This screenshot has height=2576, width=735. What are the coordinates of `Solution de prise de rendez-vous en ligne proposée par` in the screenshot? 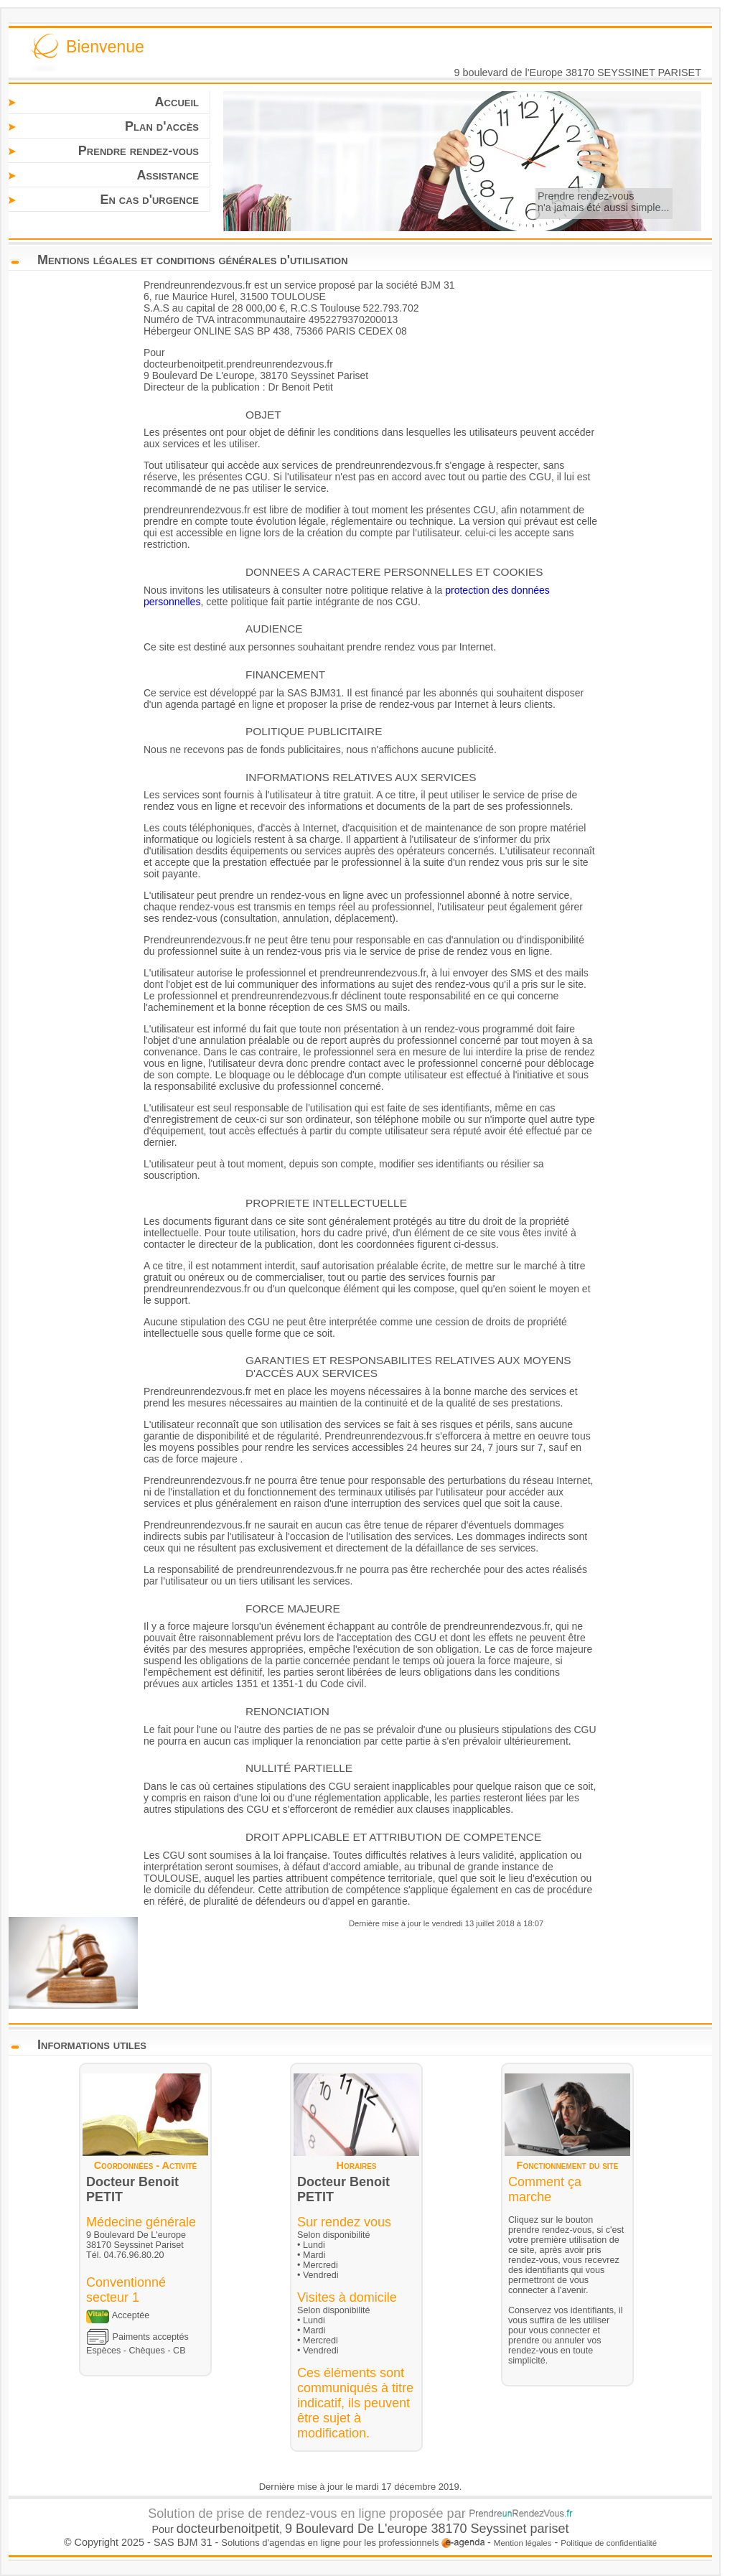 It's located at (360, 2513).